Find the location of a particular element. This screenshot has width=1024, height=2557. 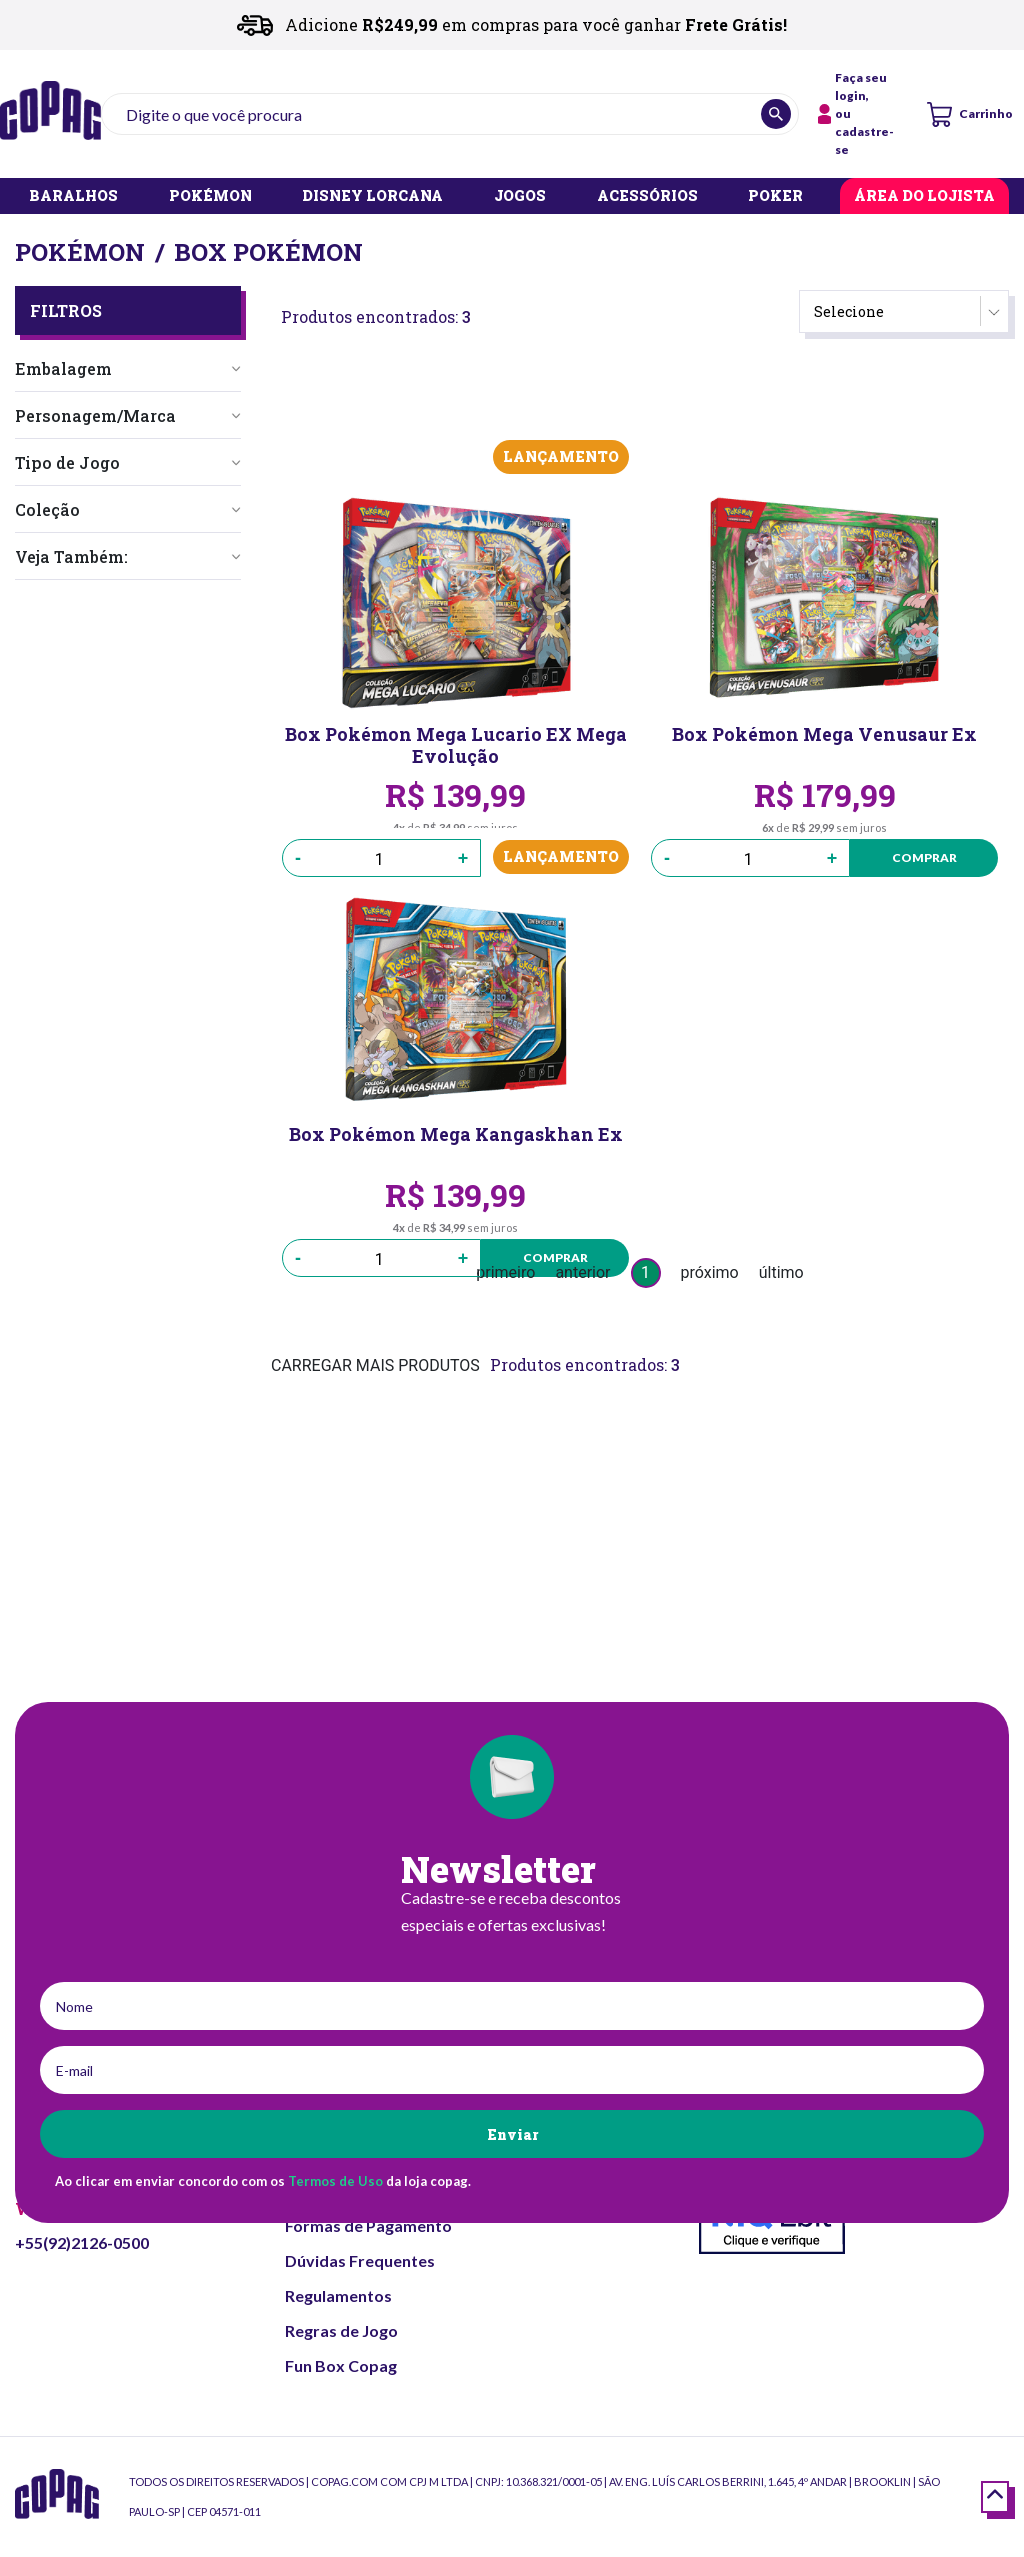

Formas de Pagamento is located at coordinates (368, 2225).